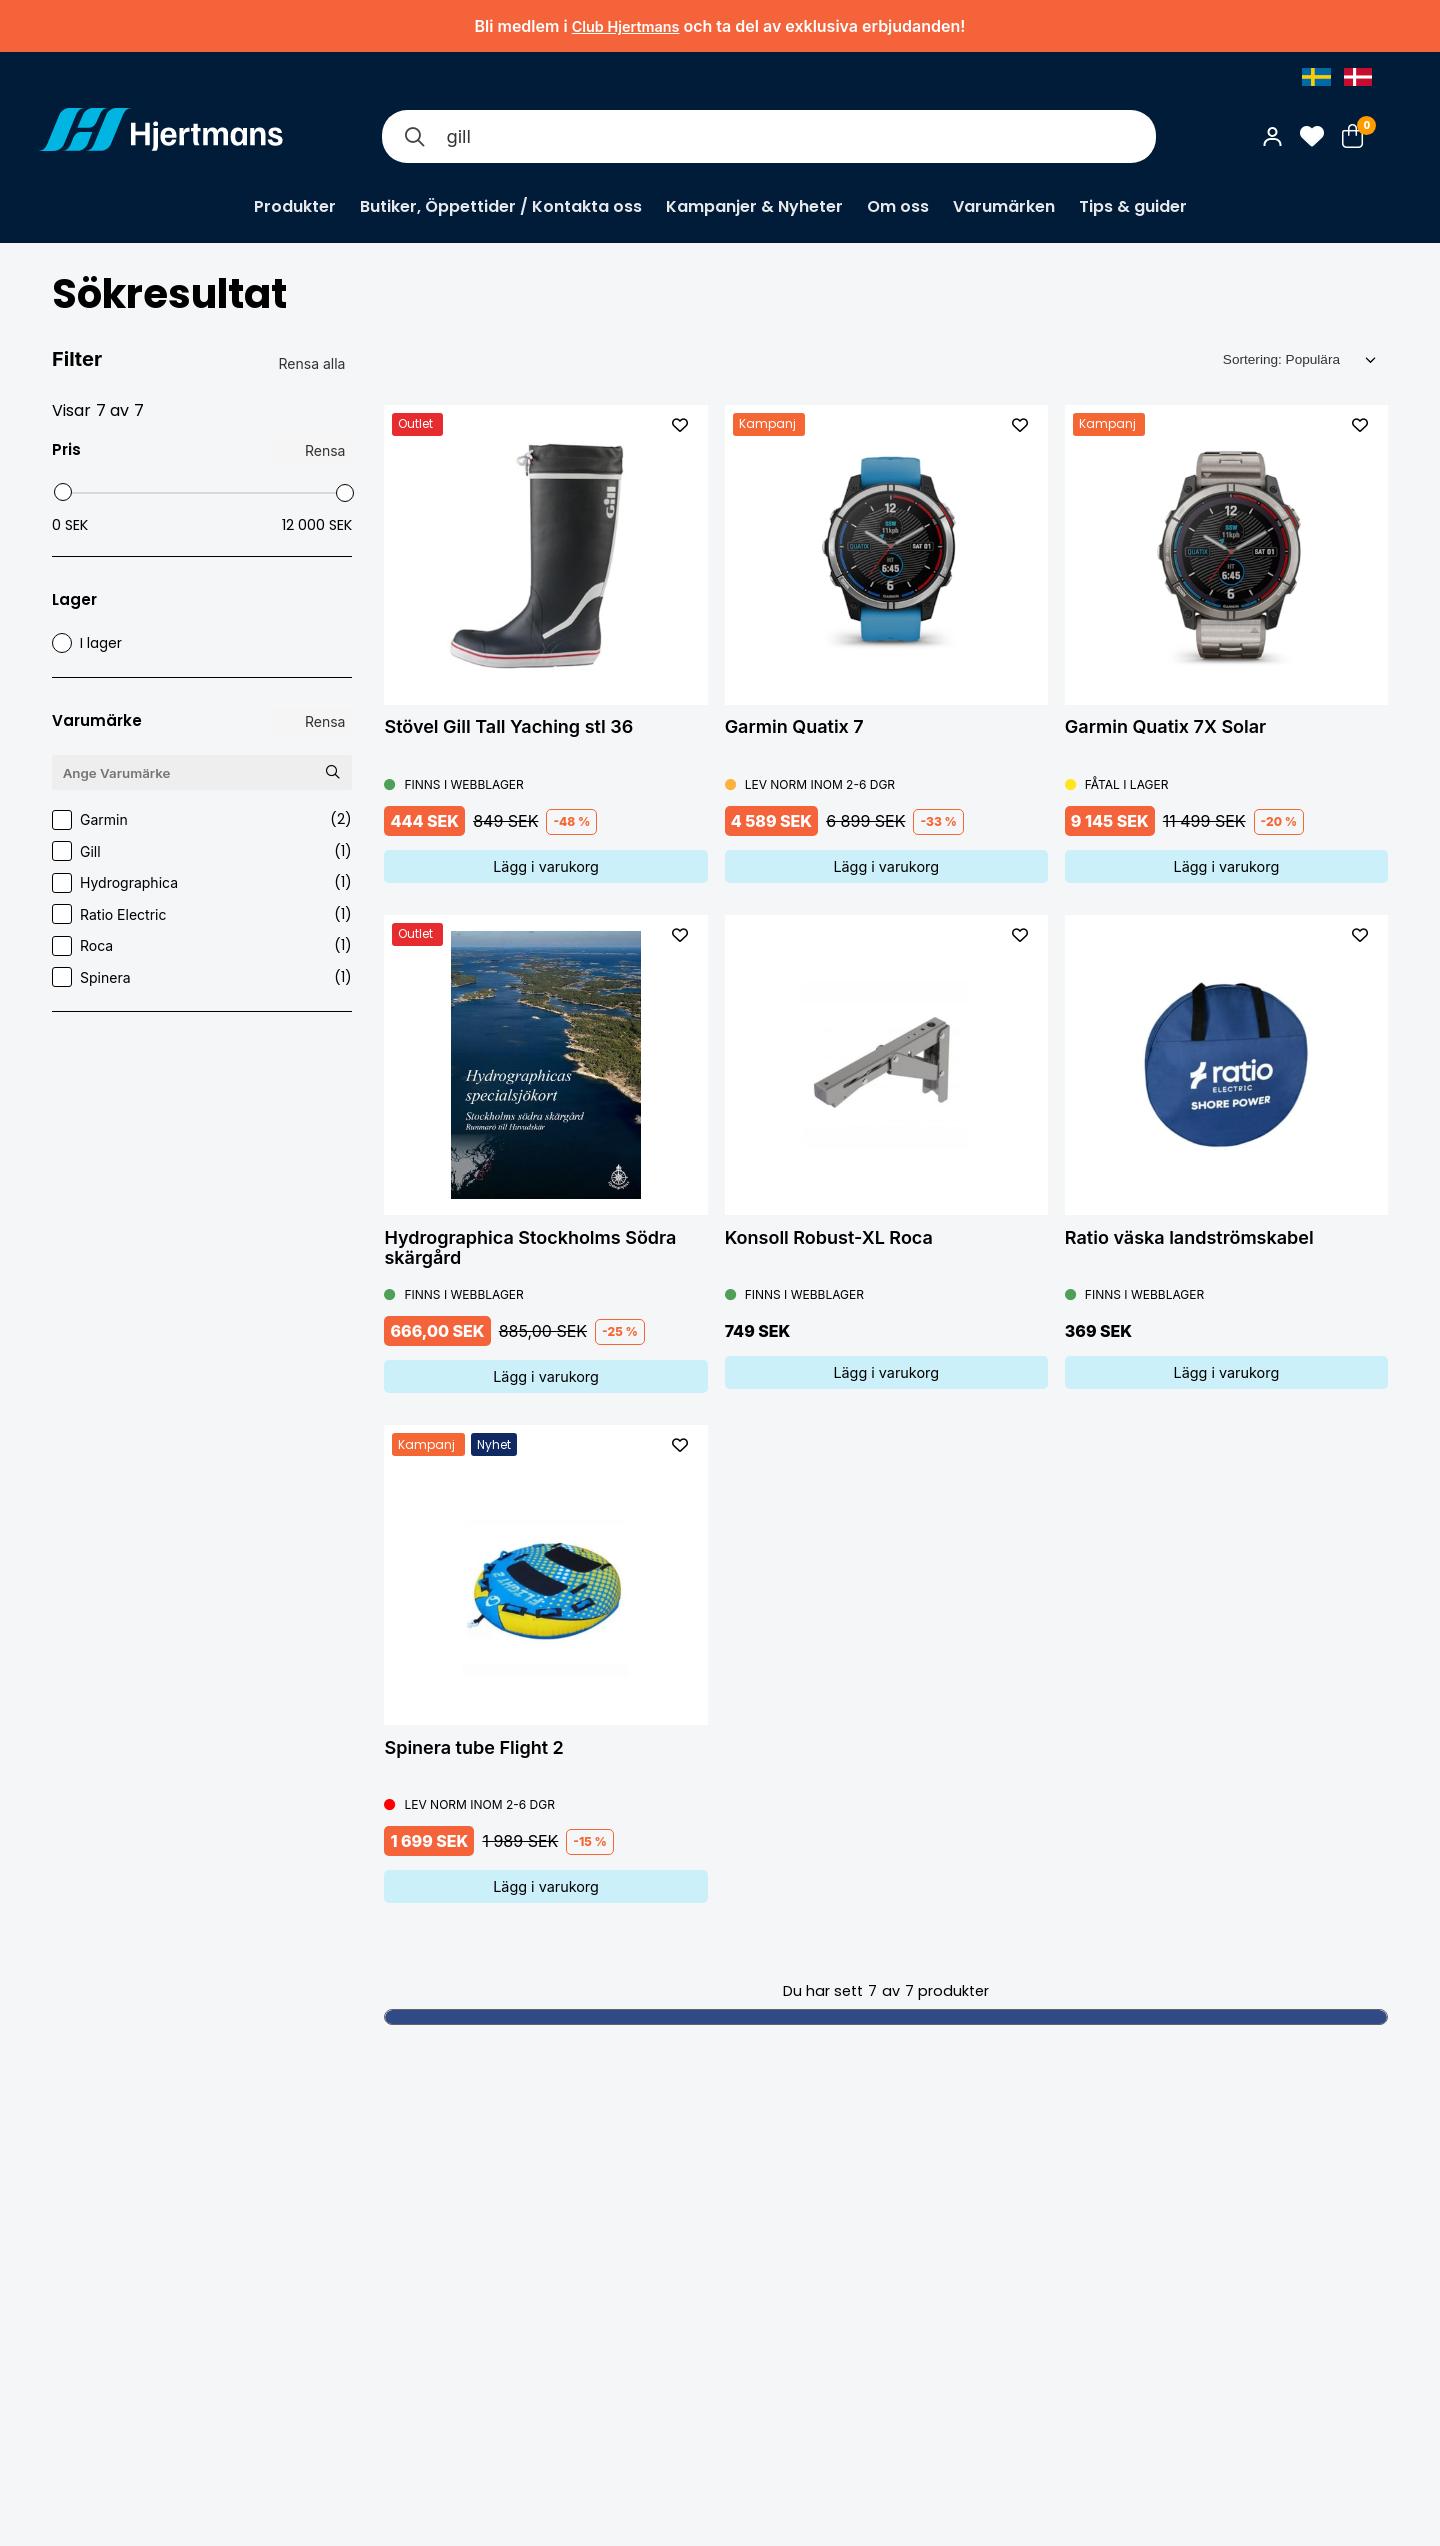 The image size is (1440, 2546). Describe the element at coordinates (1004, 206) in the screenshot. I see `Varumärken` at that location.